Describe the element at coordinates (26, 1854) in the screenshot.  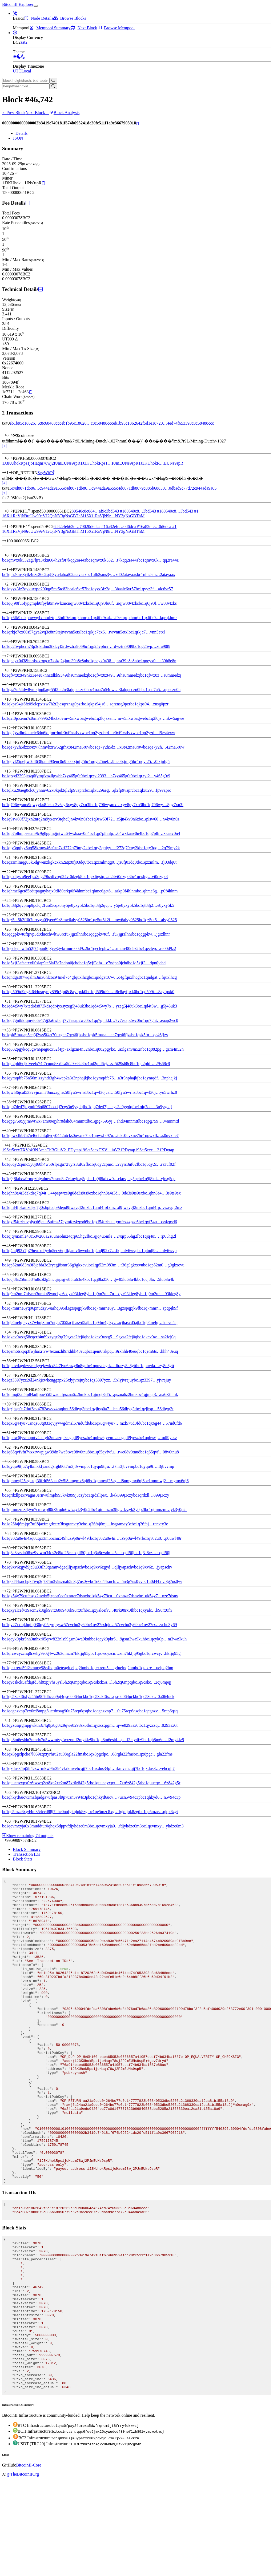
I see `Transaction IDs [tab]` at that location.